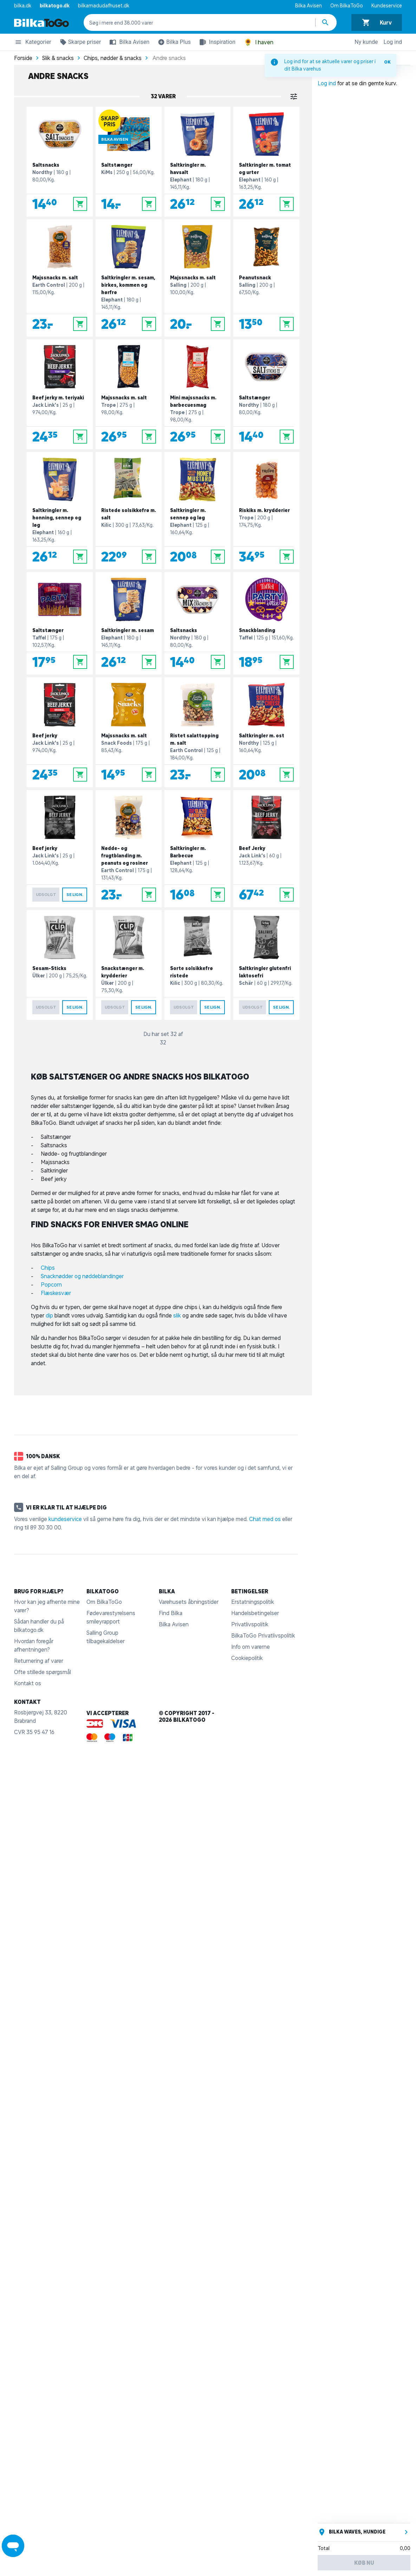 Image resolution: width=416 pixels, height=2576 pixels. Describe the element at coordinates (249, 1624) in the screenshot. I see `Privatlivspolitik` at that location.